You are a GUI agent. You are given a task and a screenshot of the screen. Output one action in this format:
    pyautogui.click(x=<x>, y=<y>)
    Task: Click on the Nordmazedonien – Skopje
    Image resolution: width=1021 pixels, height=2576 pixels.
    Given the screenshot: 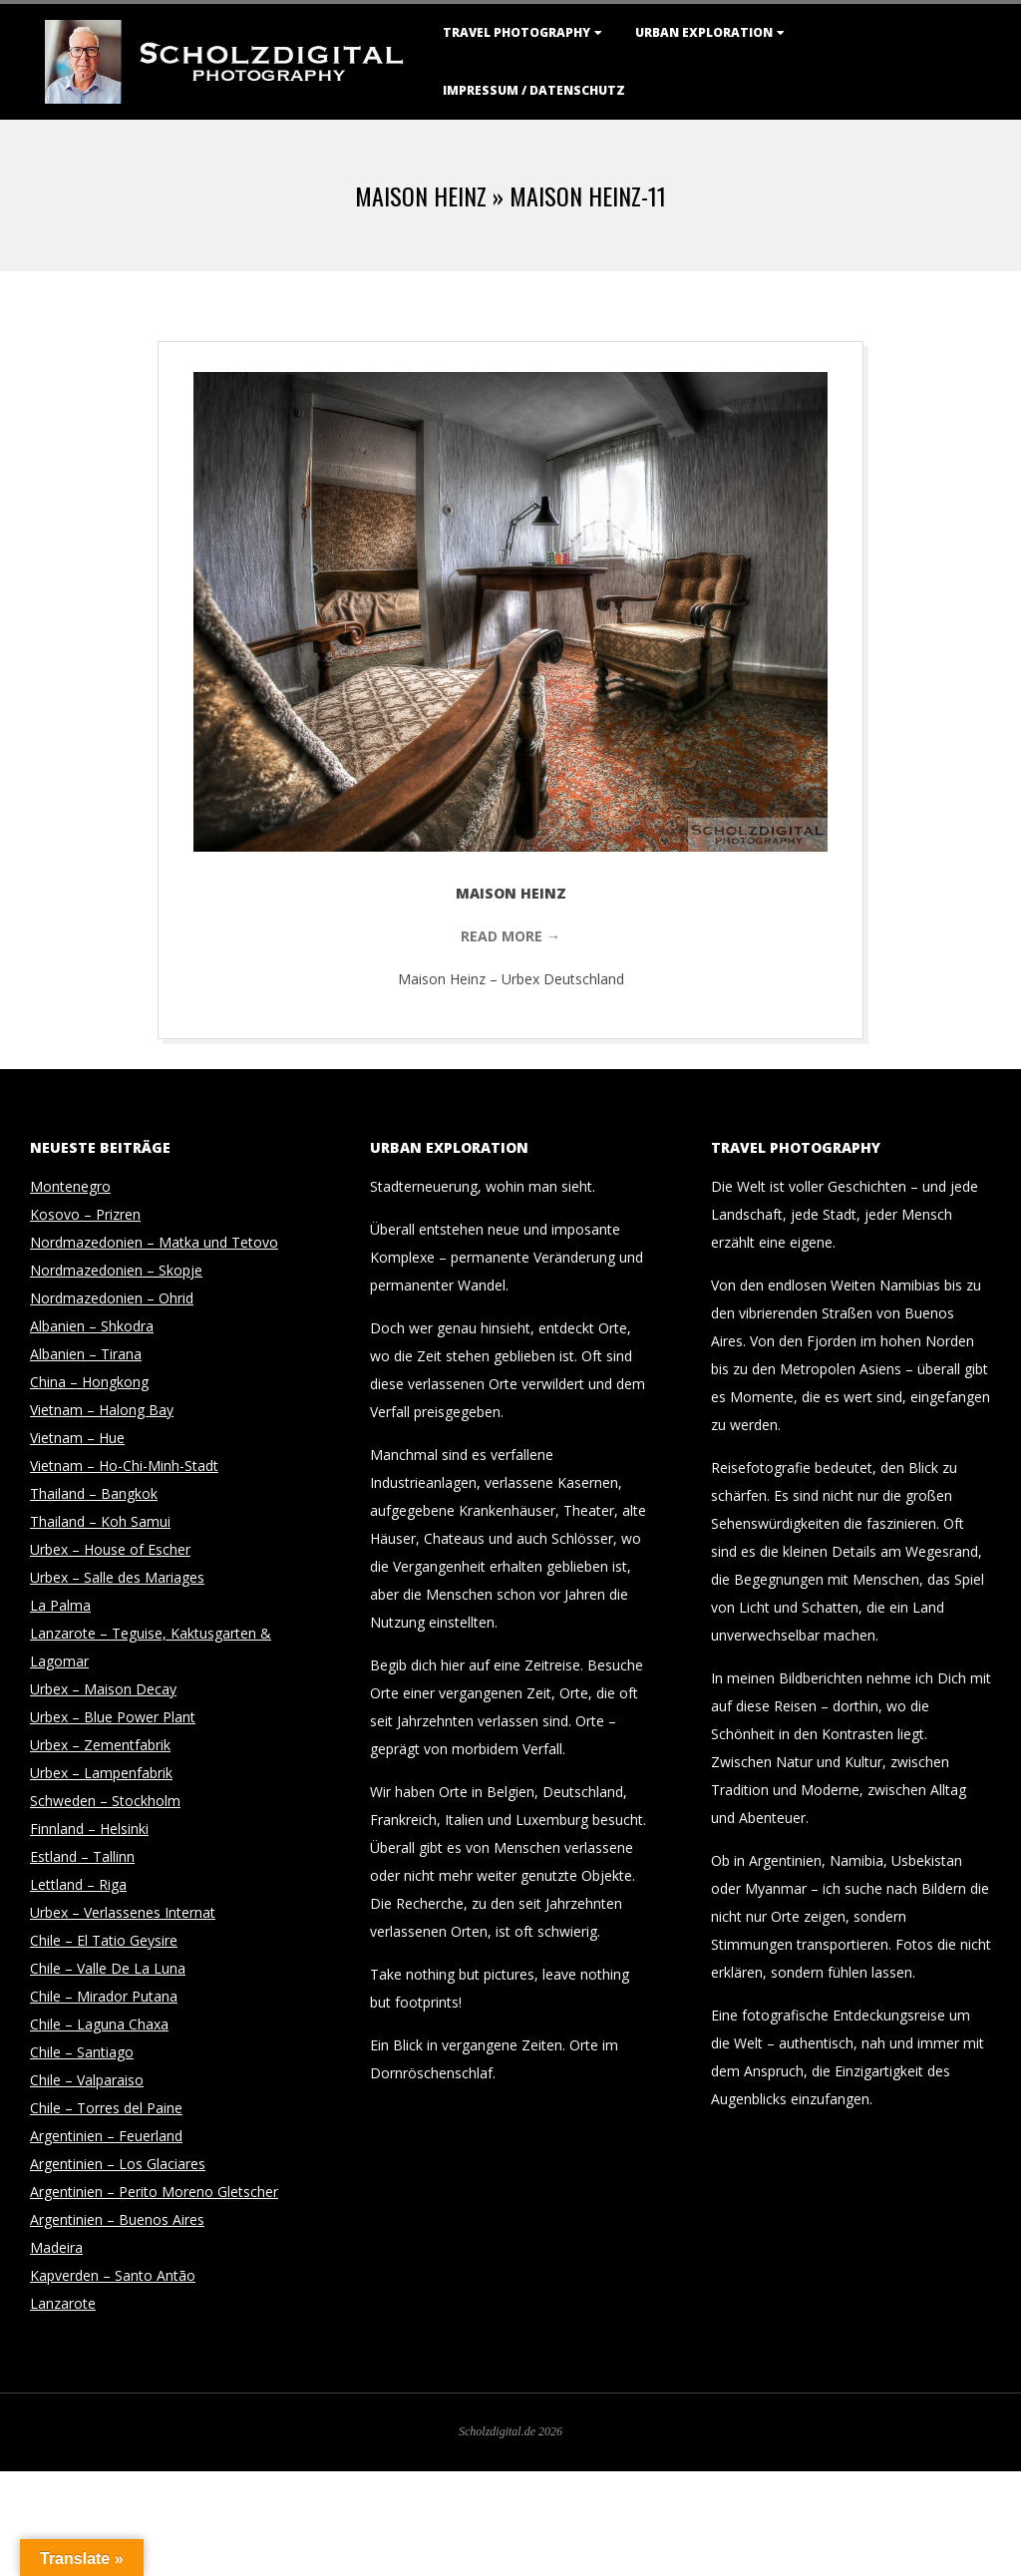 What is the action you would take?
    pyautogui.click(x=116, y=1270)
    